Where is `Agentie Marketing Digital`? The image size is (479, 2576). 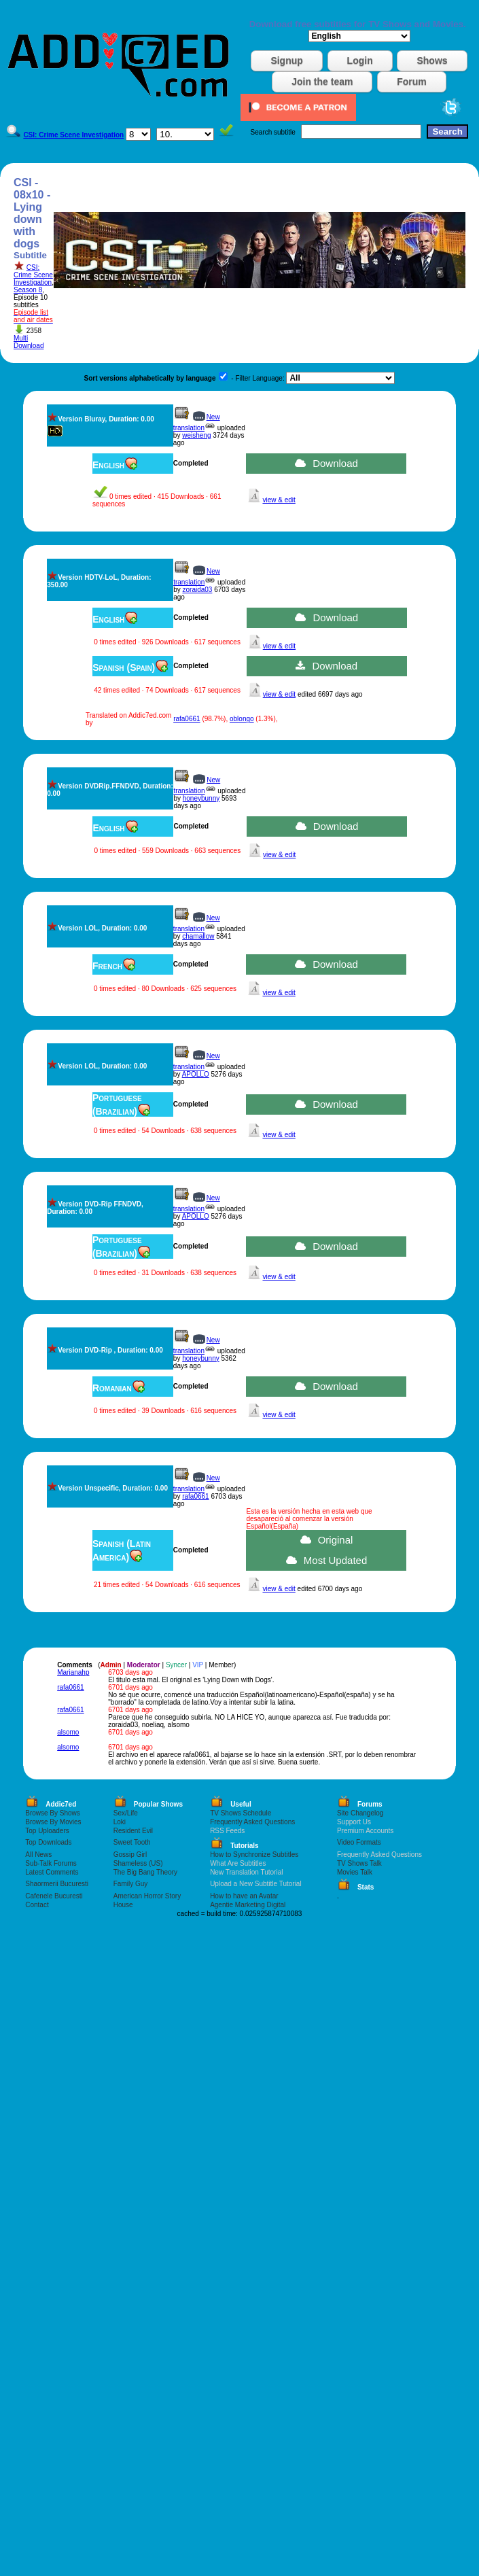
Agentie Marketing Digital is located at coordinates (247, 1905).